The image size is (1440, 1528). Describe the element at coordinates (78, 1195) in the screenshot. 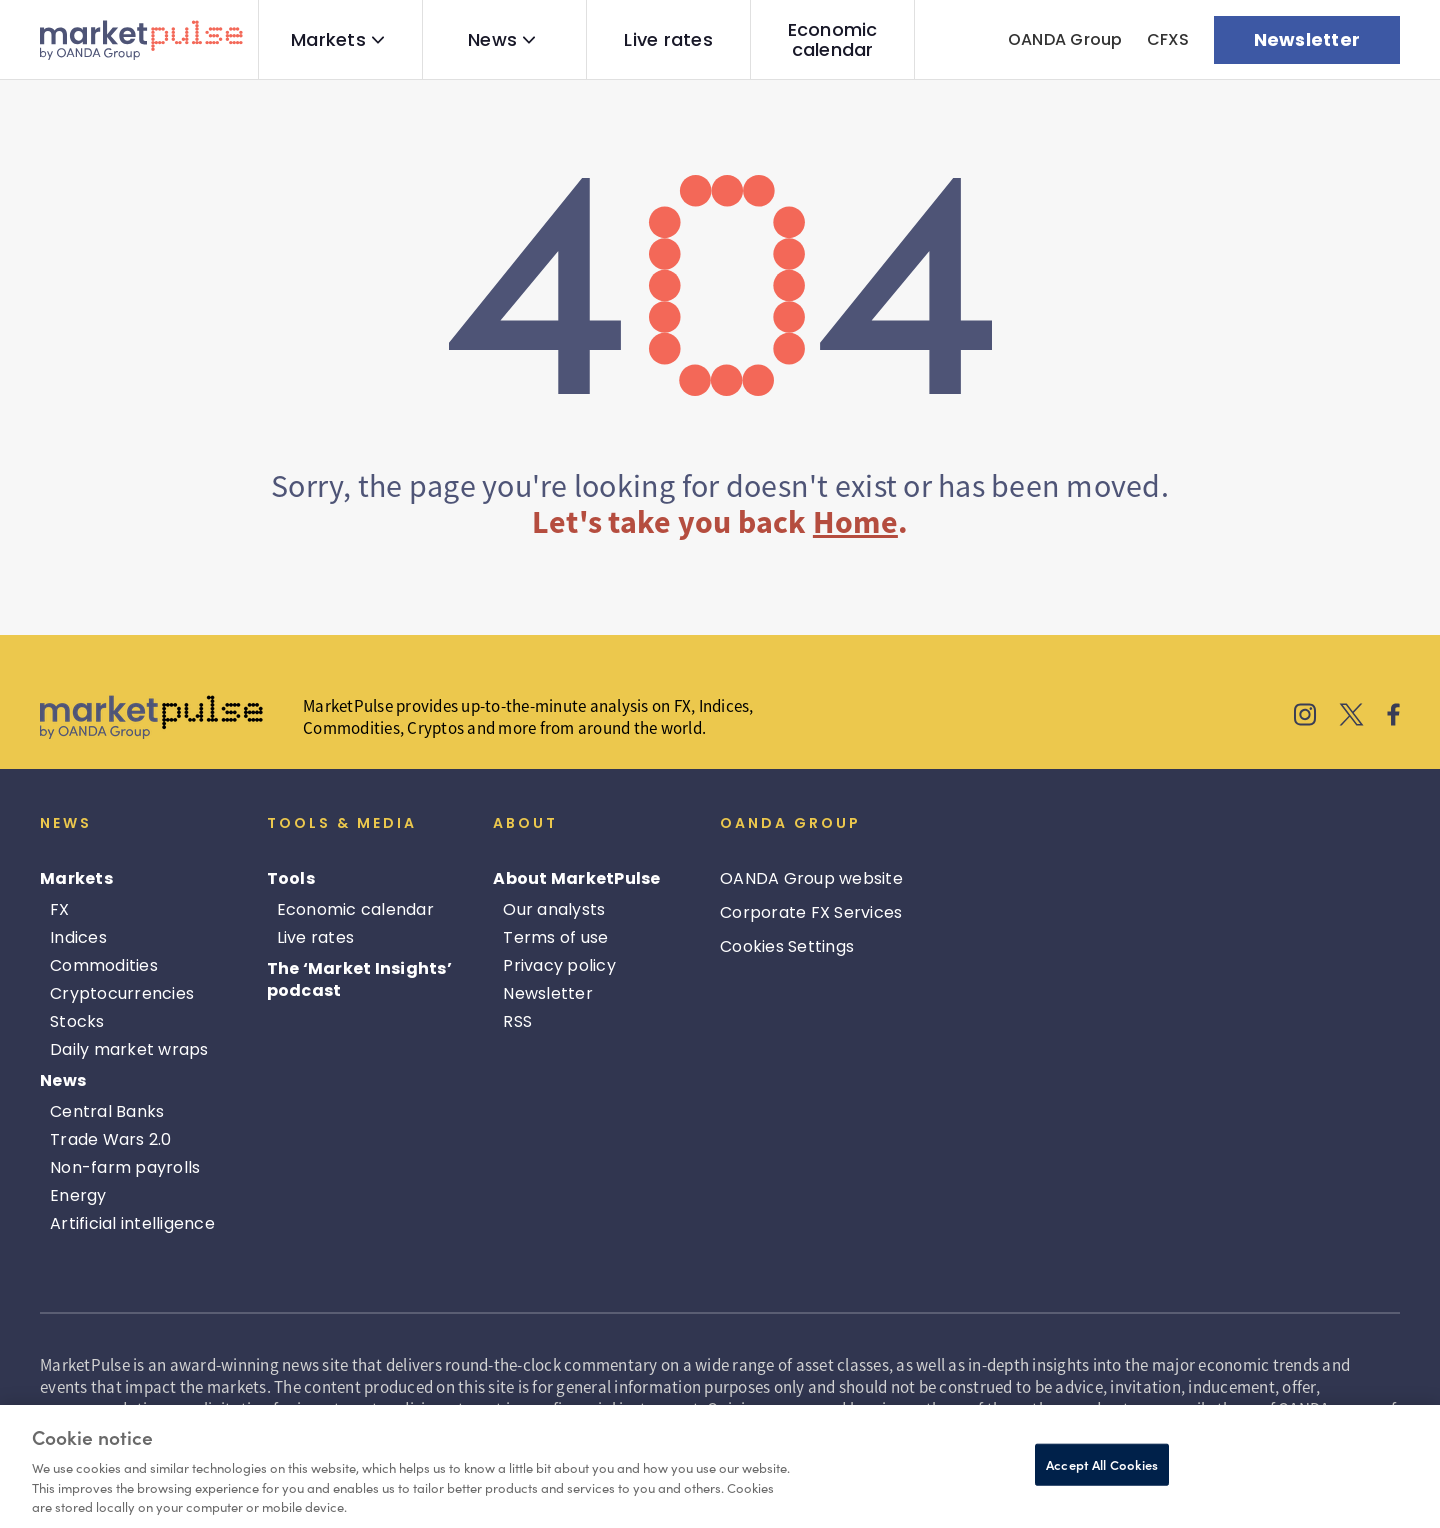

I see `Energy` at that location.